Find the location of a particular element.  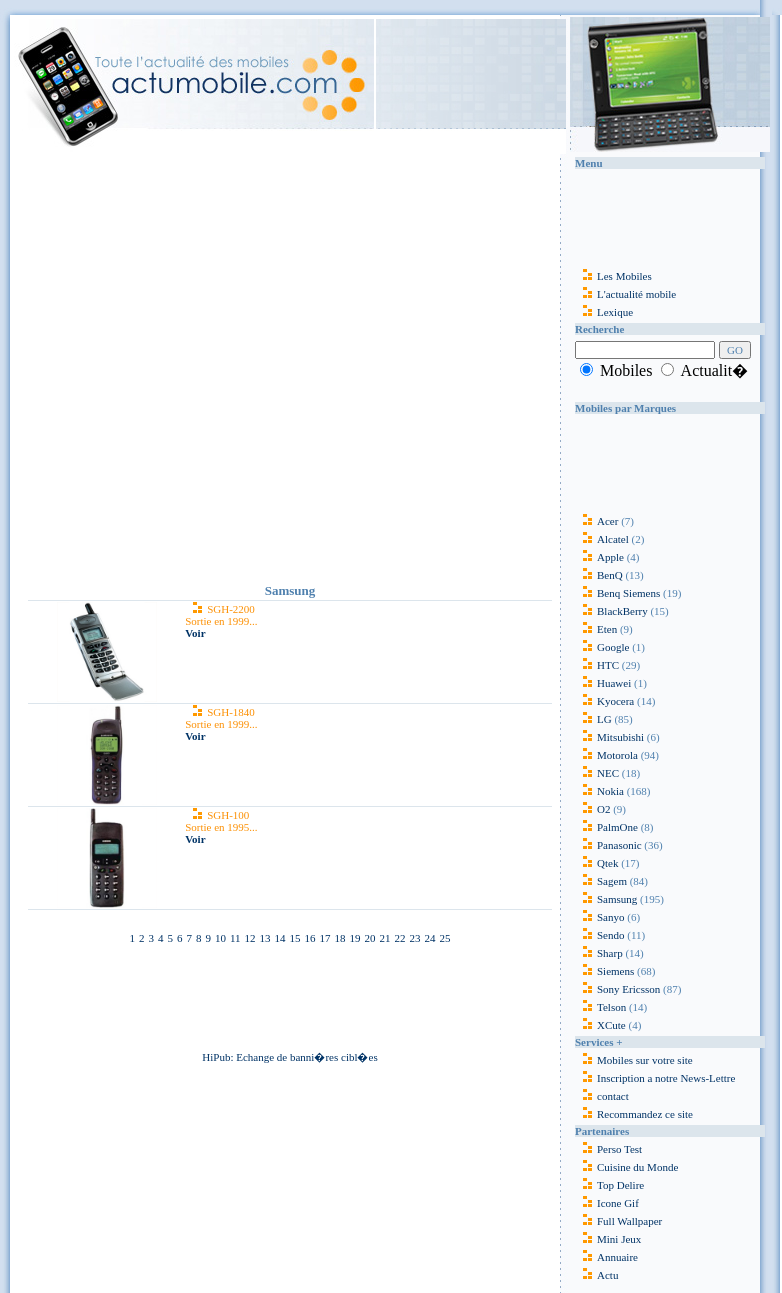

14 is located at coordinates (280, 938).